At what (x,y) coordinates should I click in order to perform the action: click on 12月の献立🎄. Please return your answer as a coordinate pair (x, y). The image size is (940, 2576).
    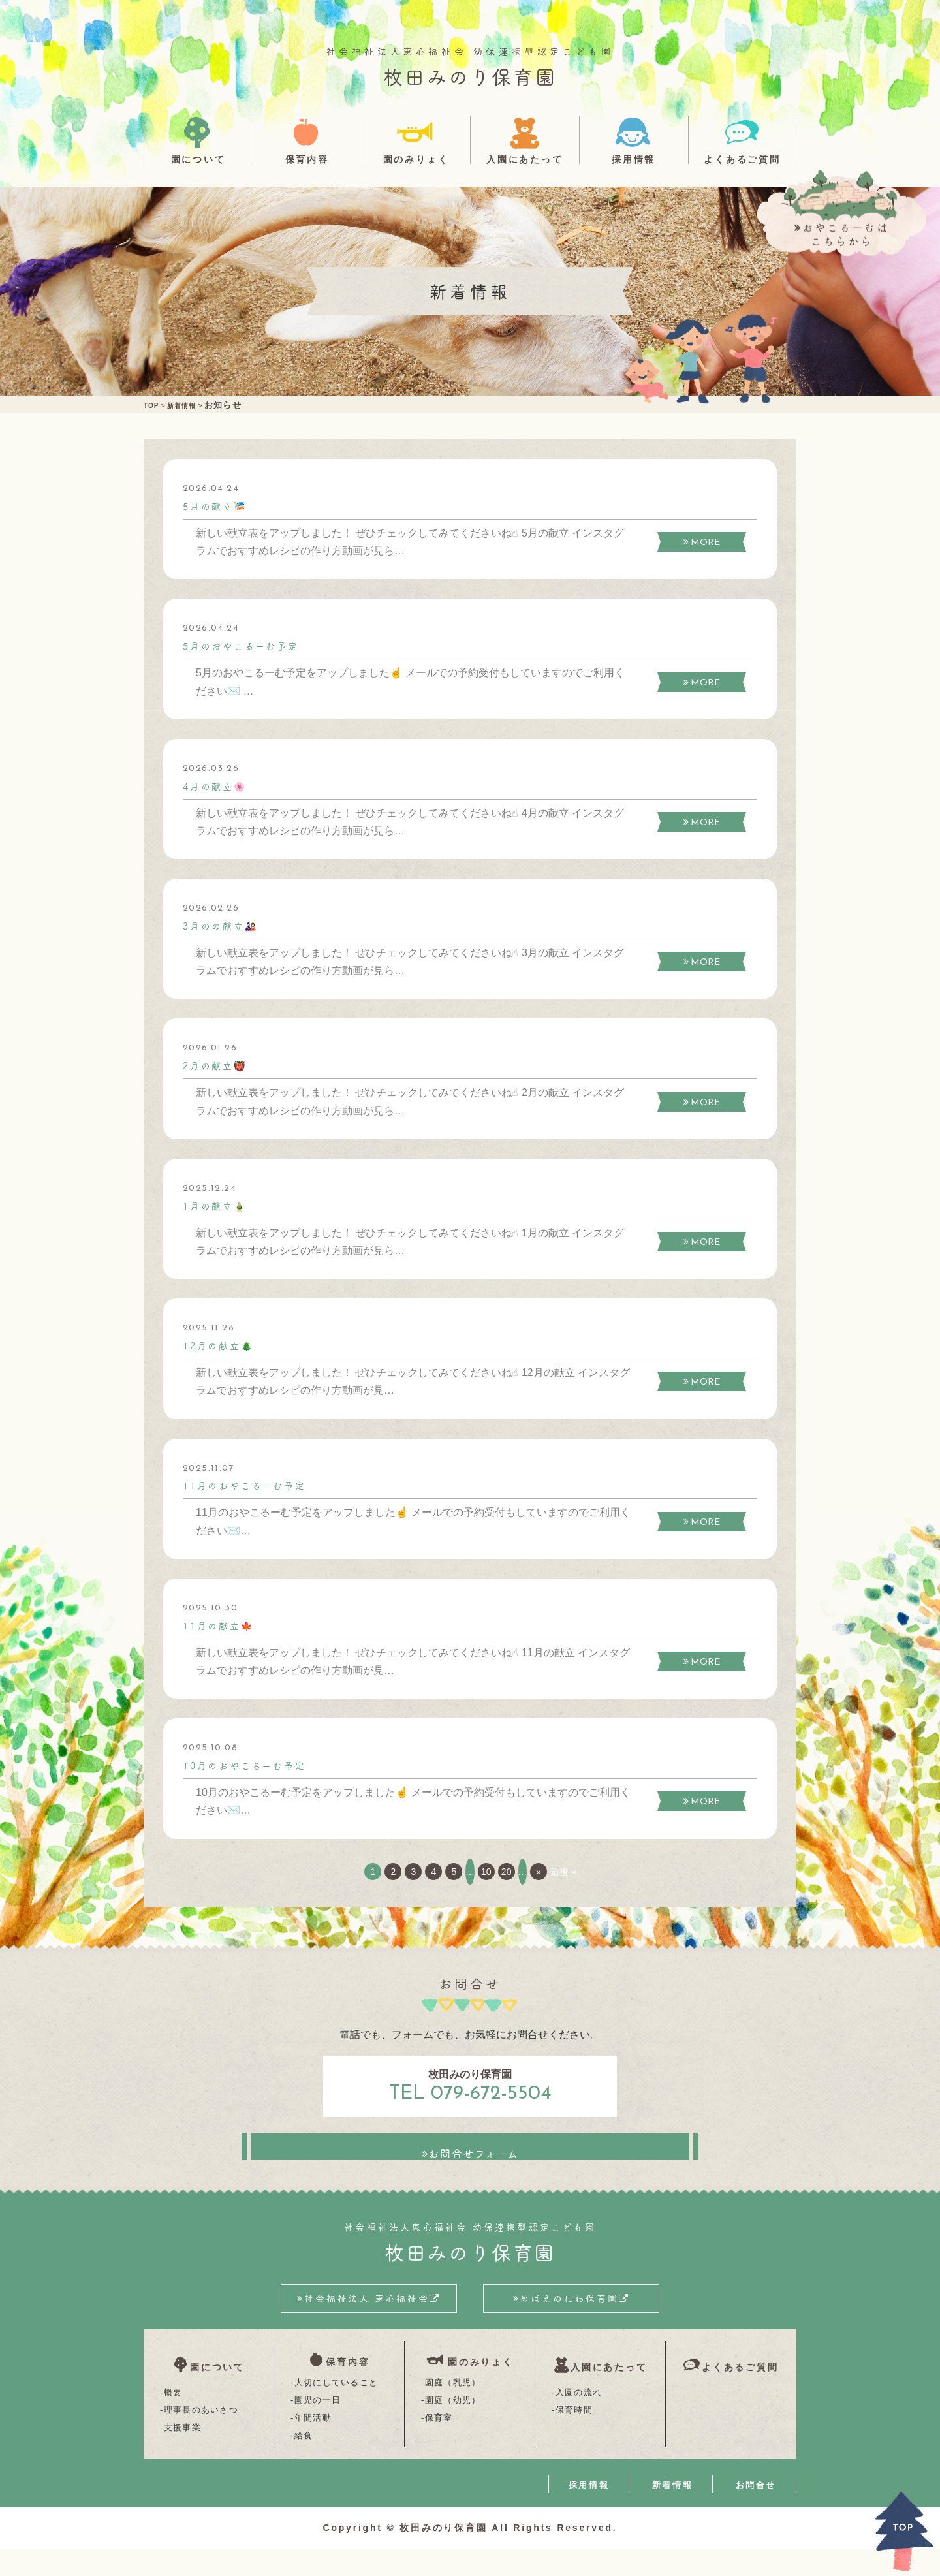
    Looking at the image, I should click on (223, 1345).